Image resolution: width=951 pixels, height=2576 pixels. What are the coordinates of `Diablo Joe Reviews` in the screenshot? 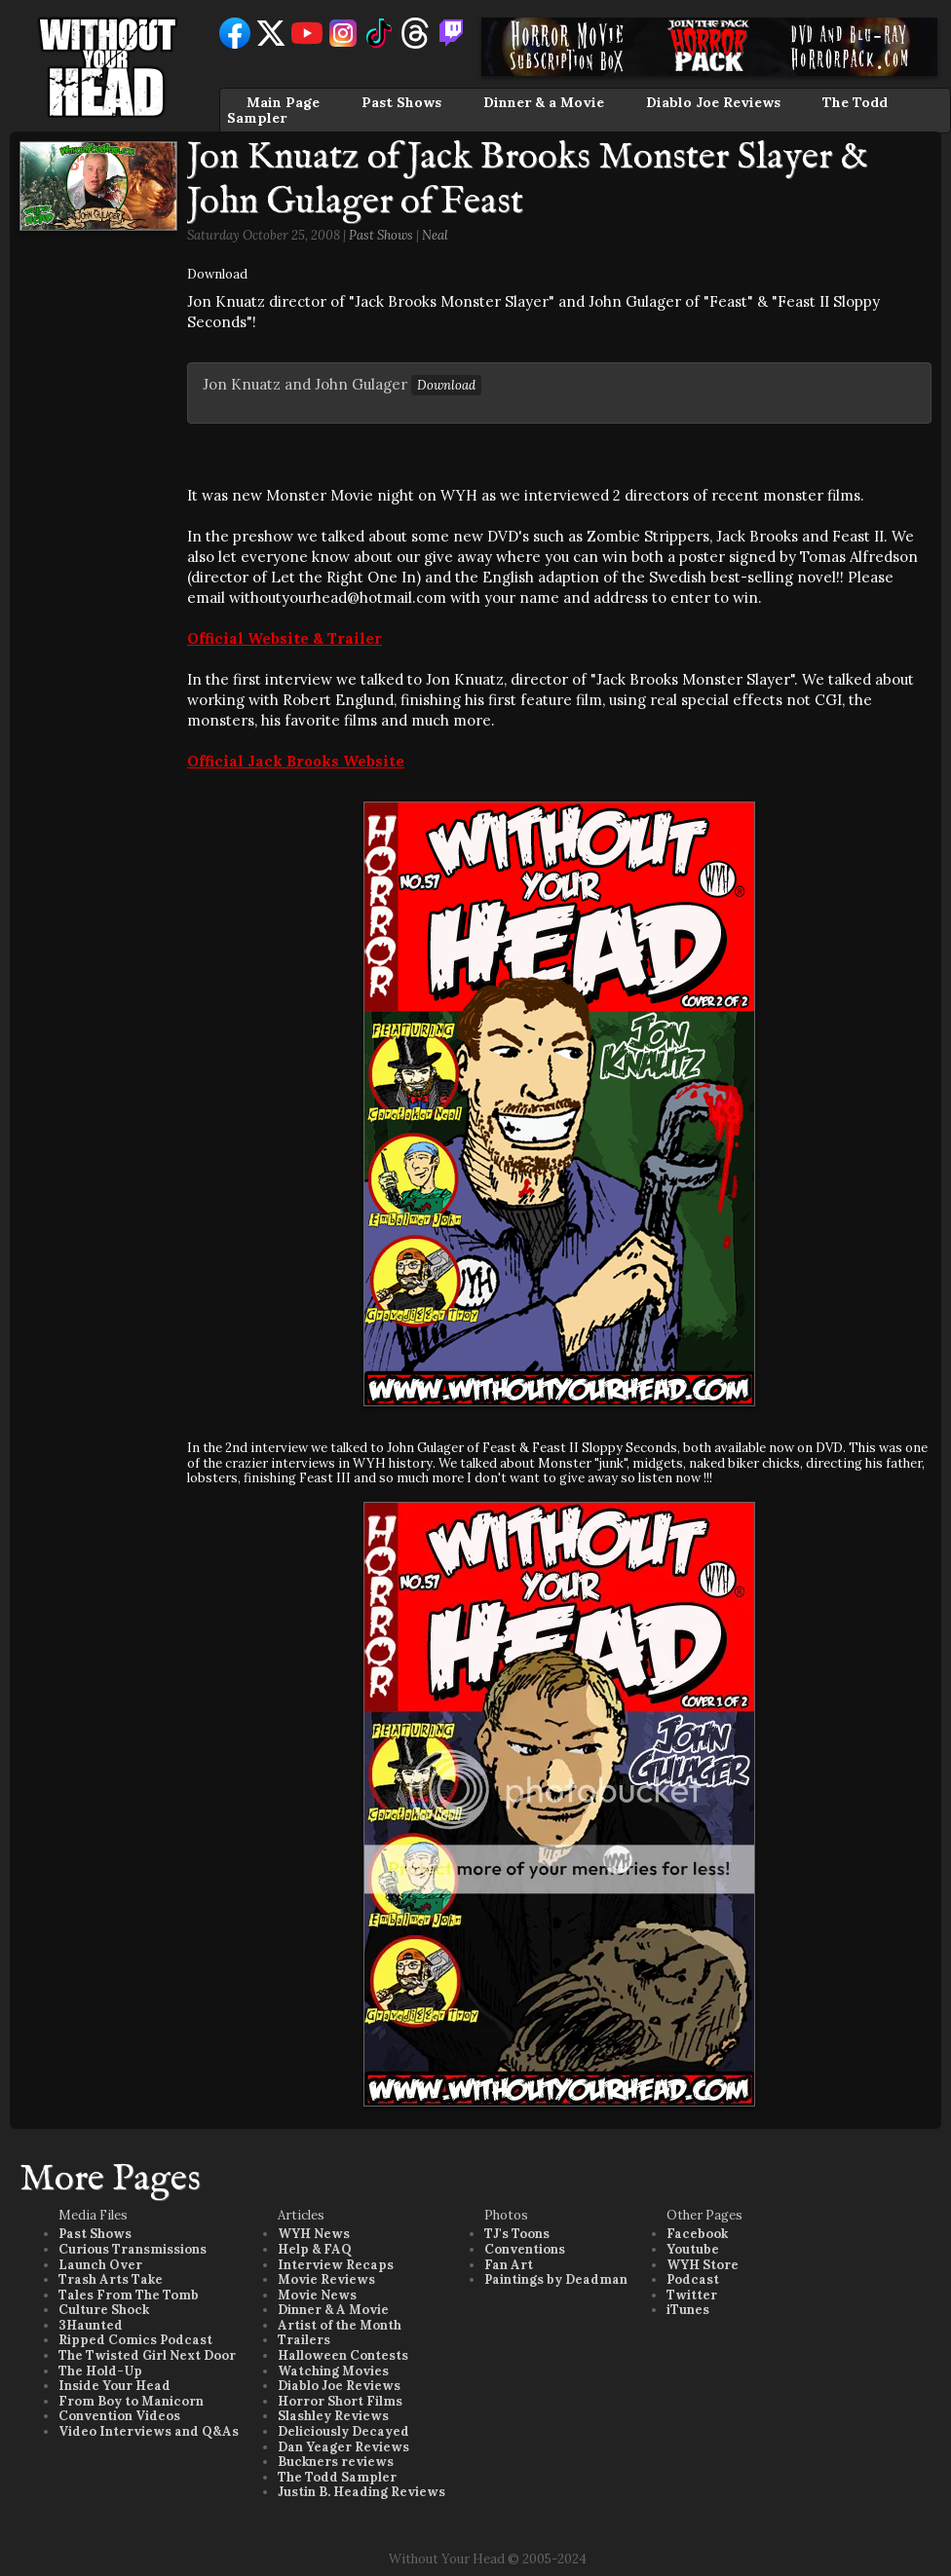 It's located at (713, 102).